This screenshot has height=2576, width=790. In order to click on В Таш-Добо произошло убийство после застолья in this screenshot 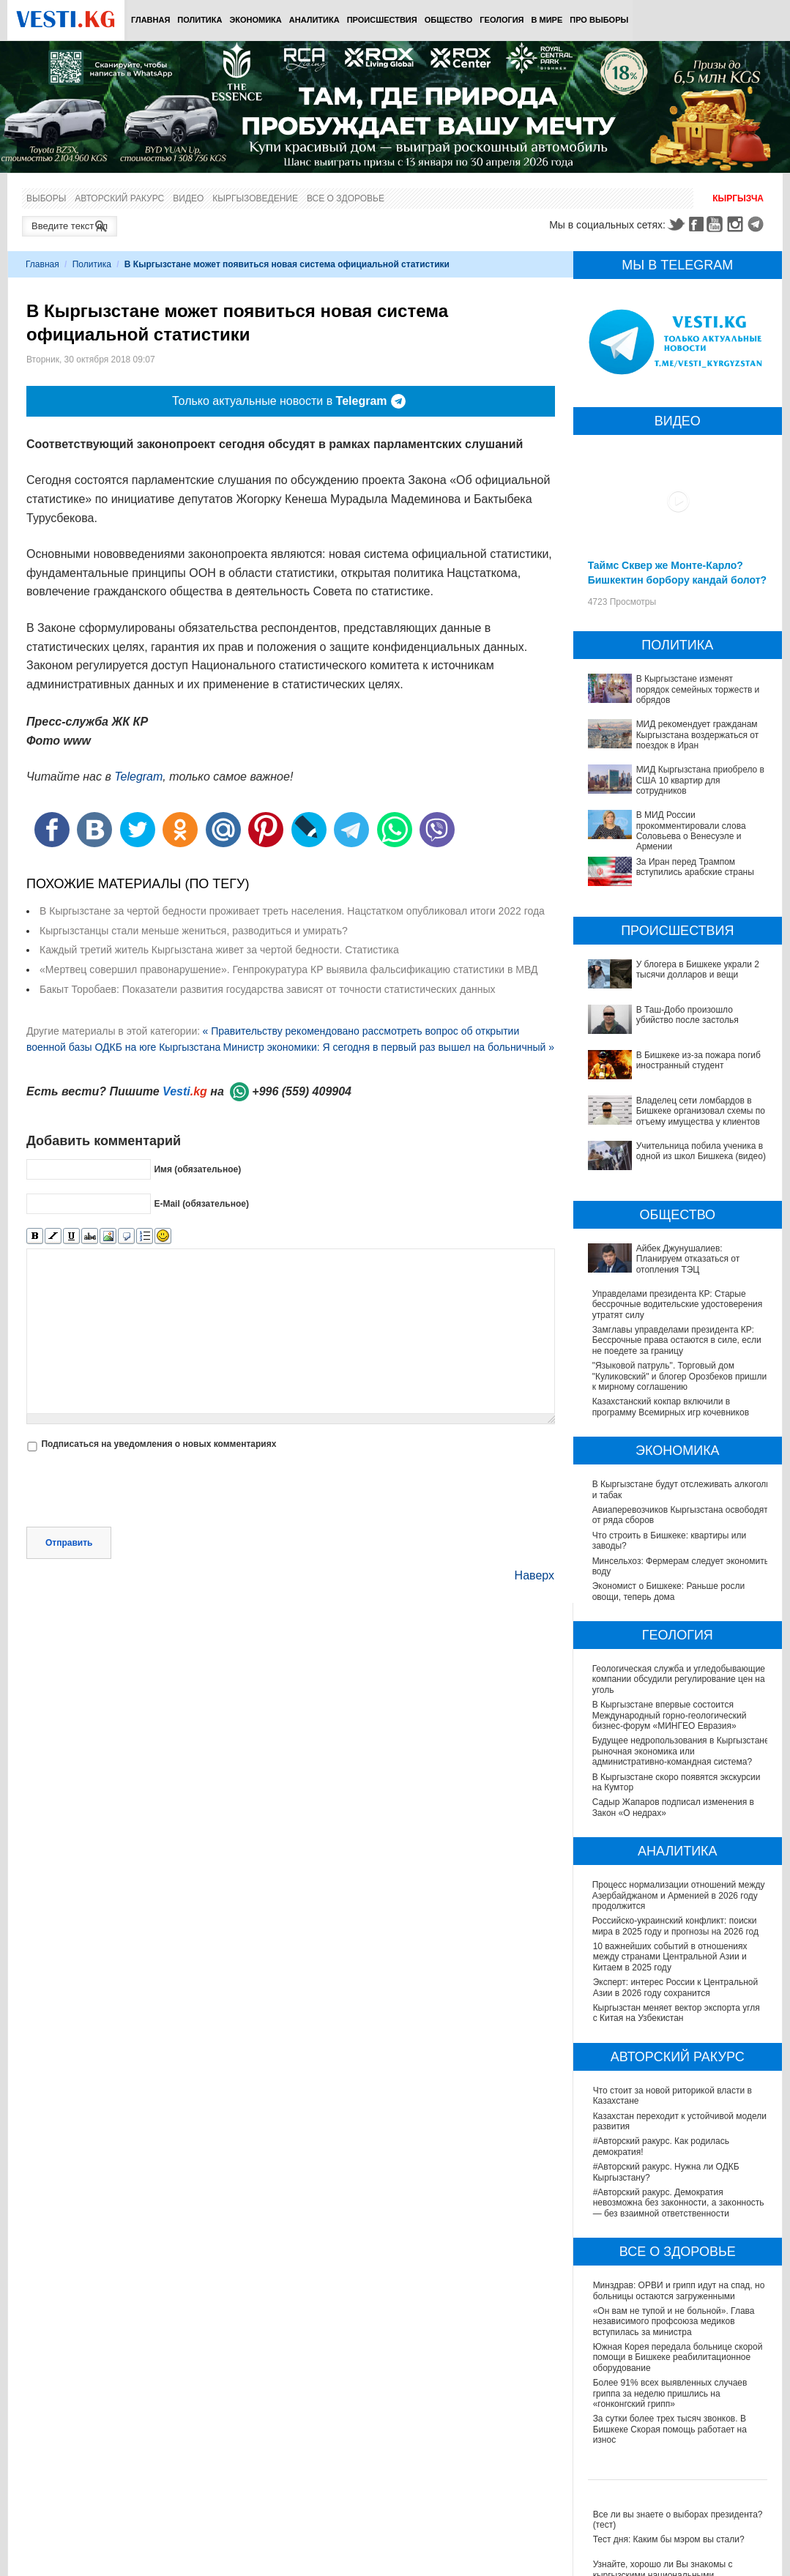, I will do `click(687, 1015)`.